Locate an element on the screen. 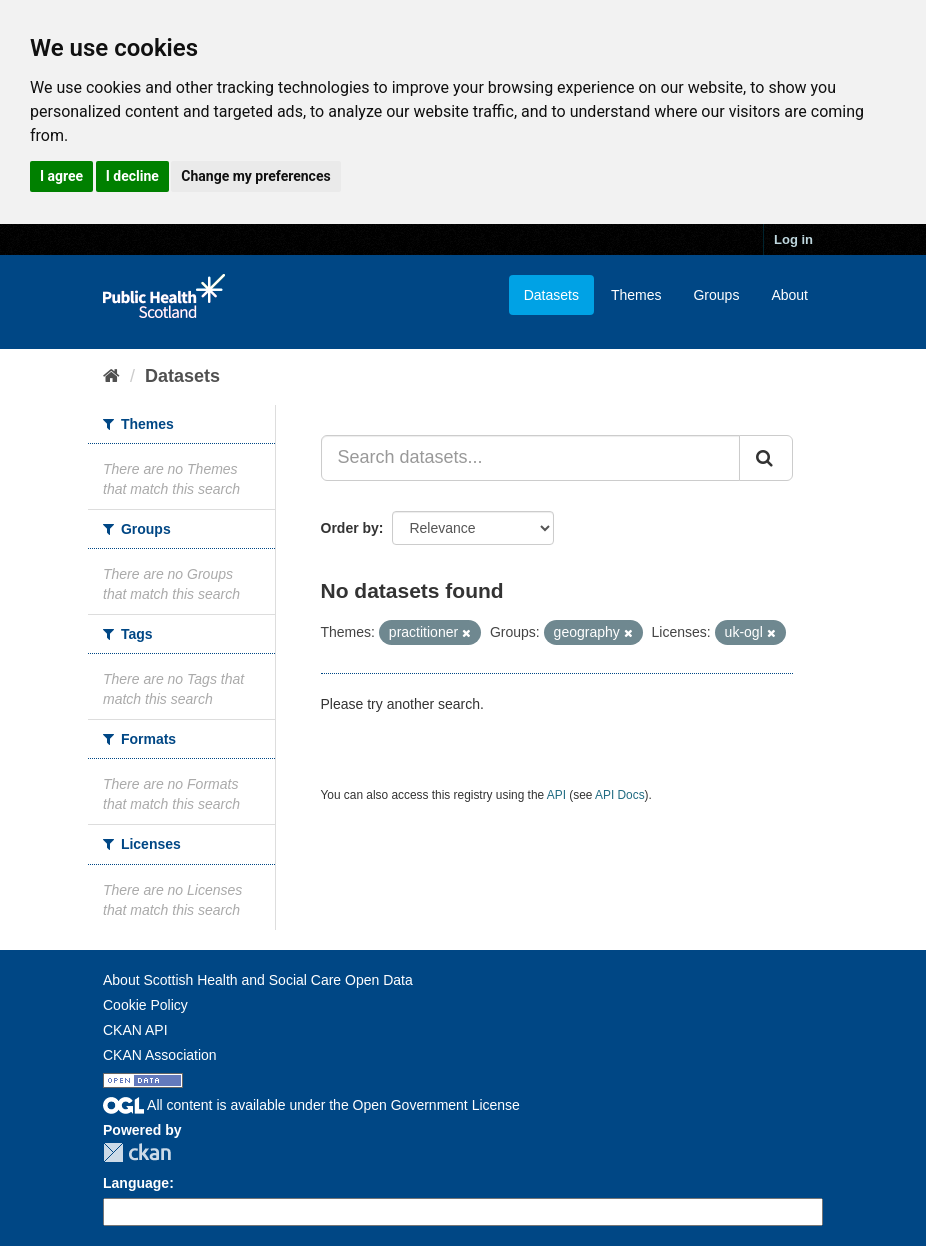  API Docs is located at coordinates (620, 795).